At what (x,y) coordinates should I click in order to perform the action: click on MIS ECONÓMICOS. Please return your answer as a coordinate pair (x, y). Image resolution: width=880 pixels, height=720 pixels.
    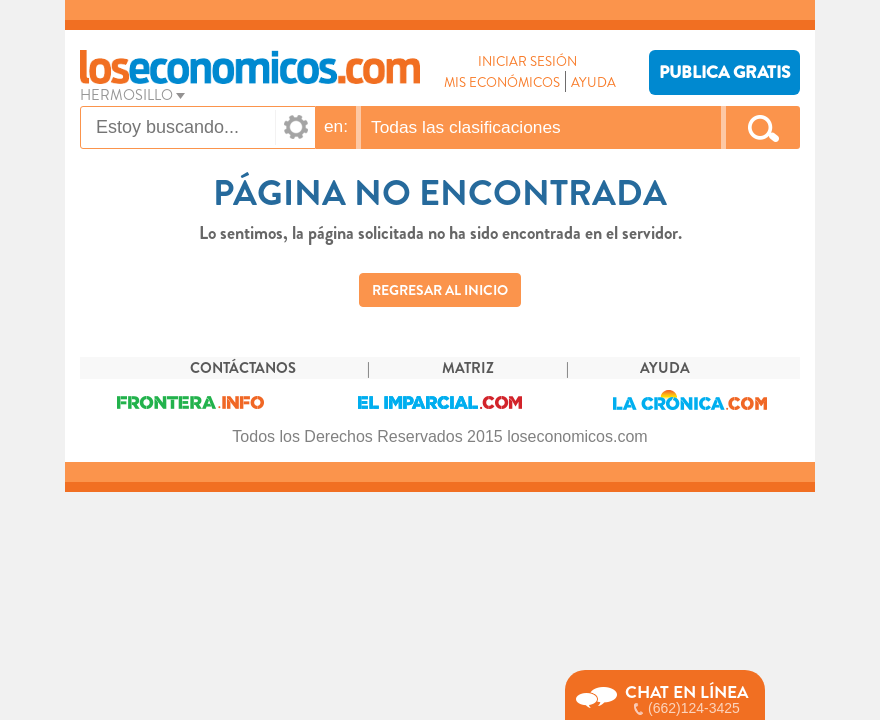
    Looking at the image, I should click on (502, 82).